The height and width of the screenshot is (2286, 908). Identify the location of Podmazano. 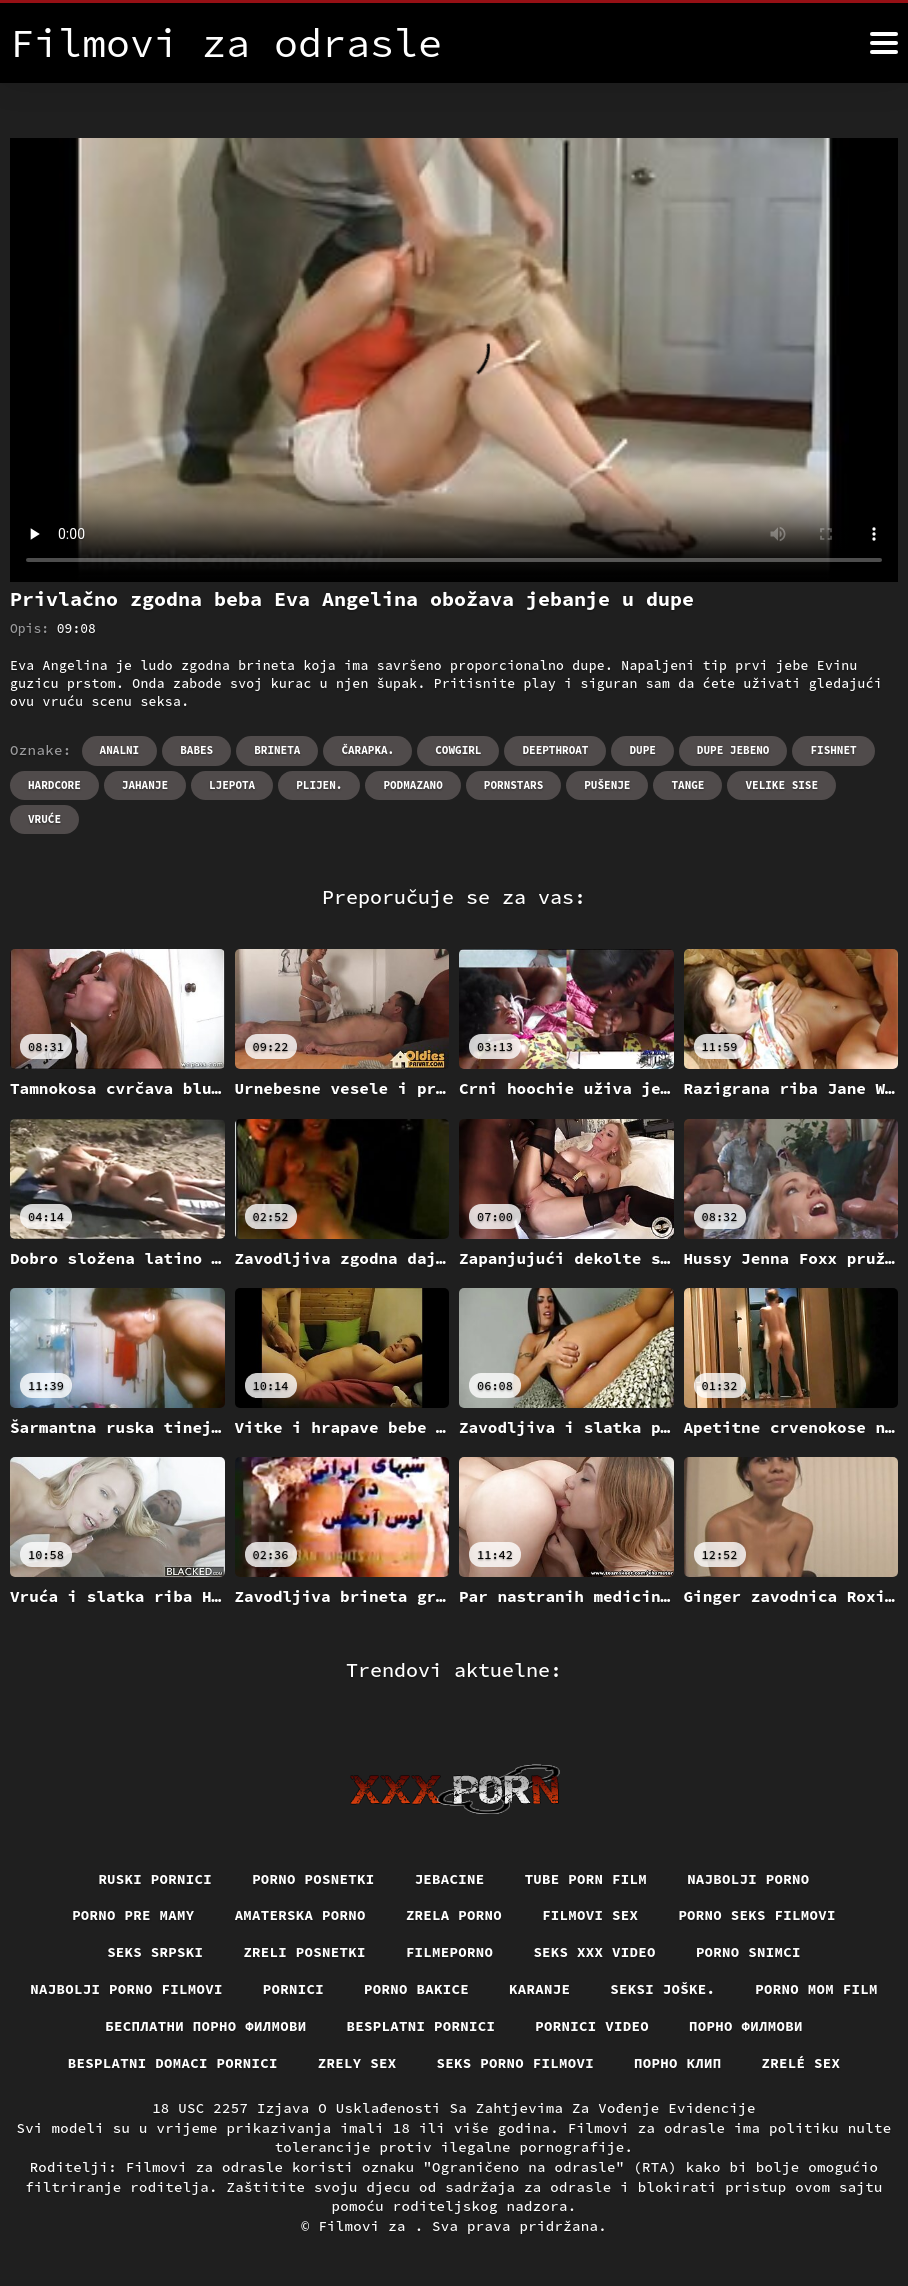
(412, 785).